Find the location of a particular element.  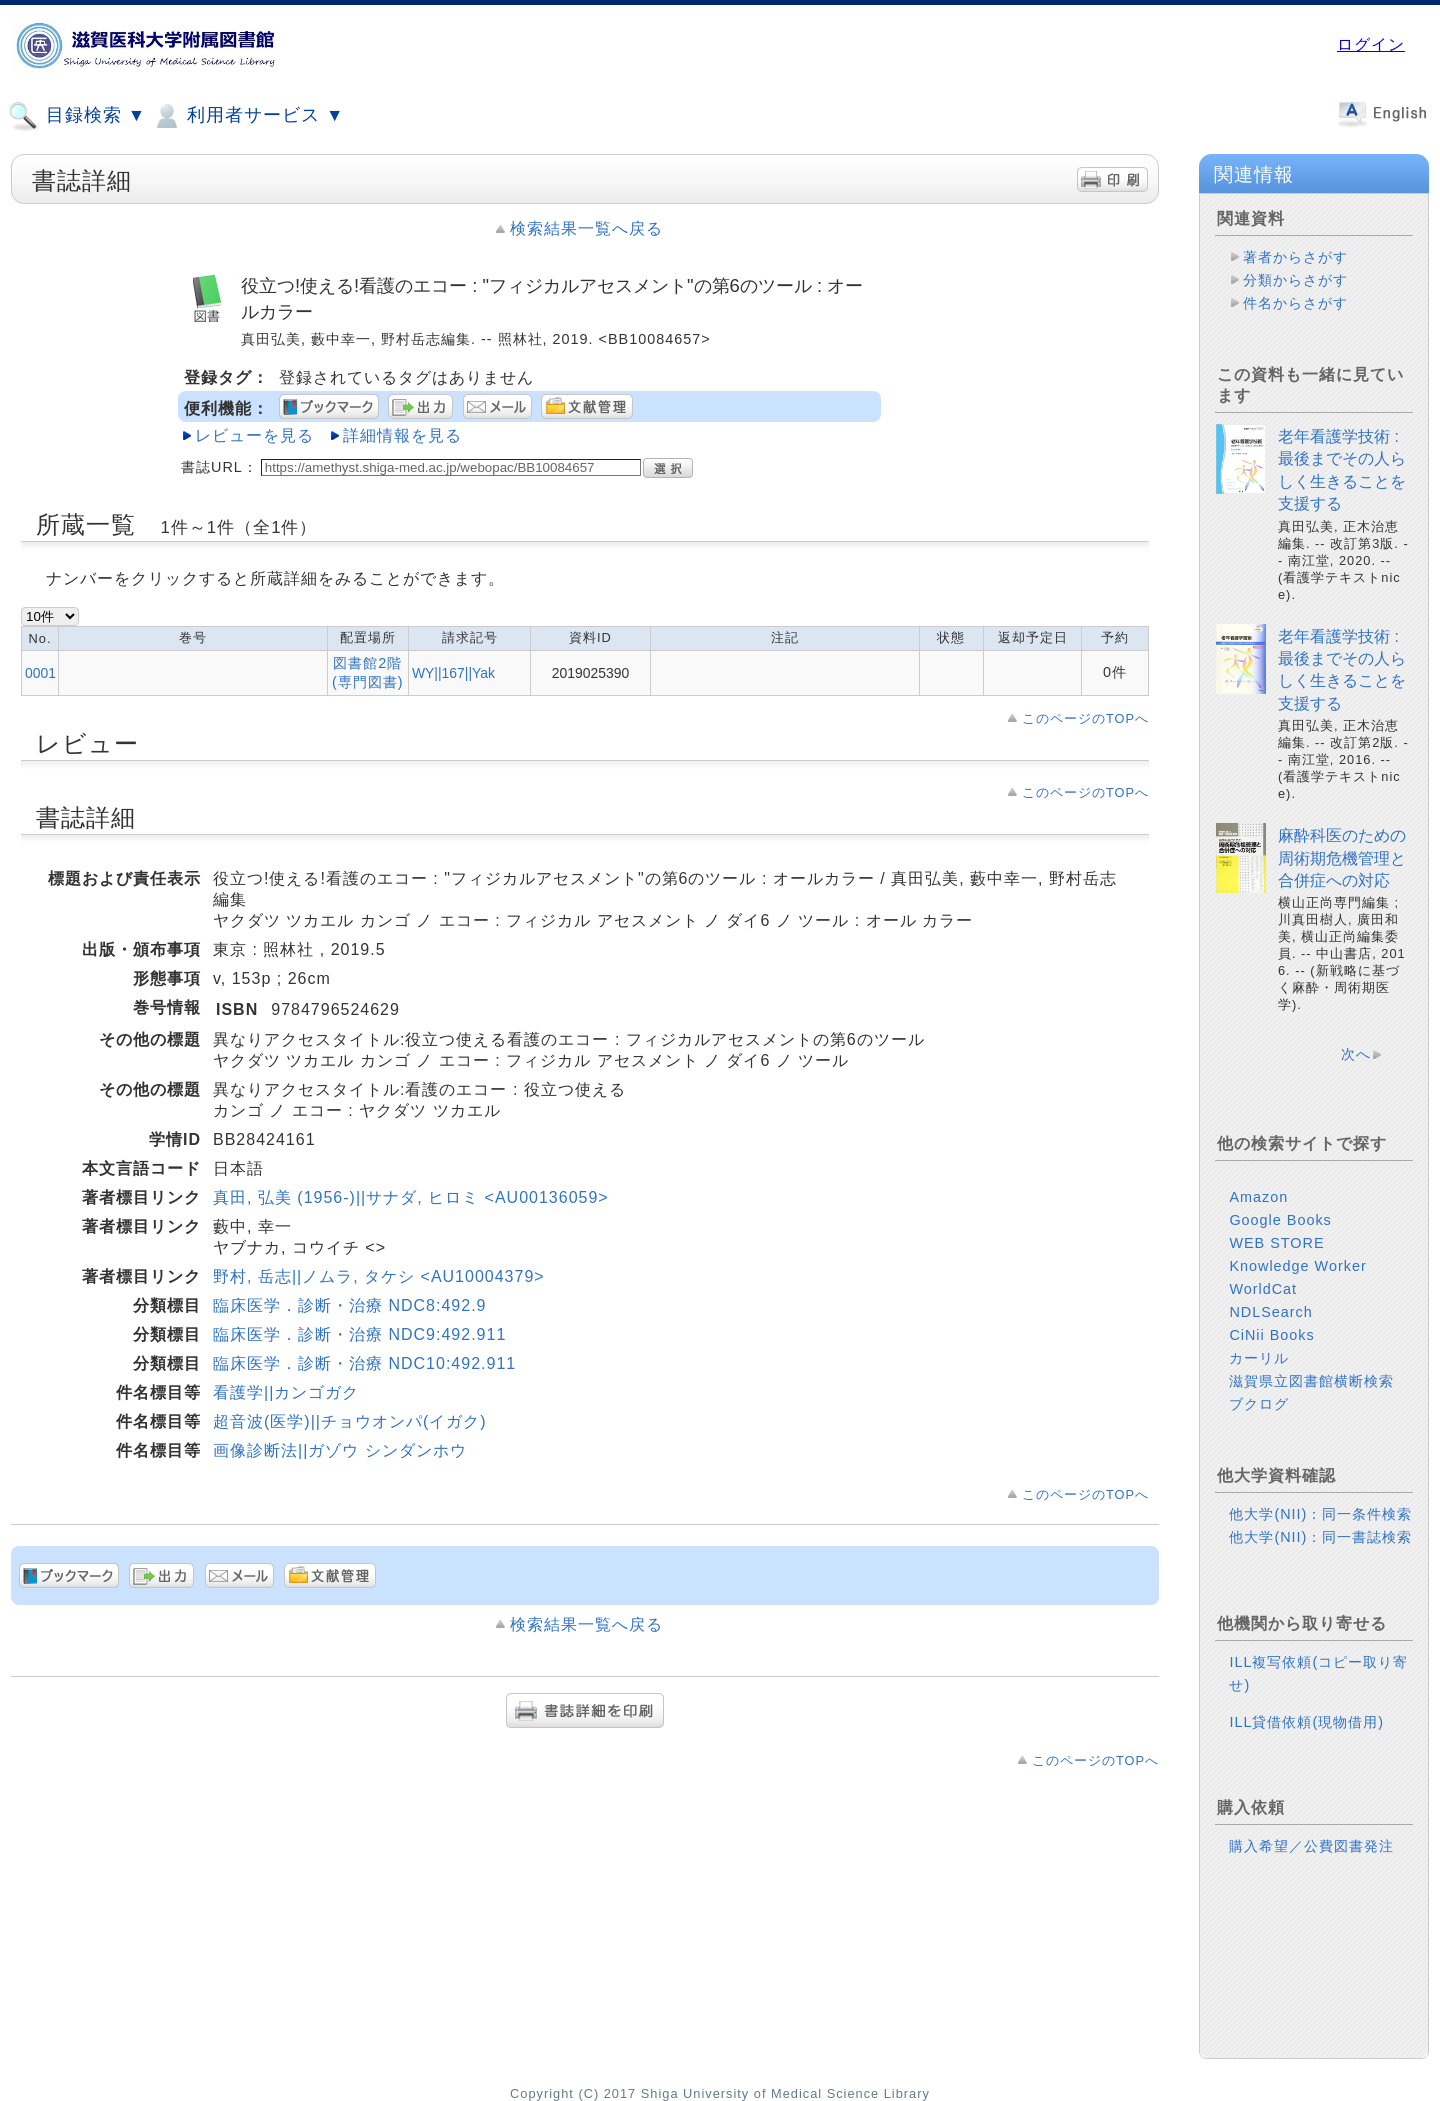

詳細情報を見る is located at coordinates (402, 435).